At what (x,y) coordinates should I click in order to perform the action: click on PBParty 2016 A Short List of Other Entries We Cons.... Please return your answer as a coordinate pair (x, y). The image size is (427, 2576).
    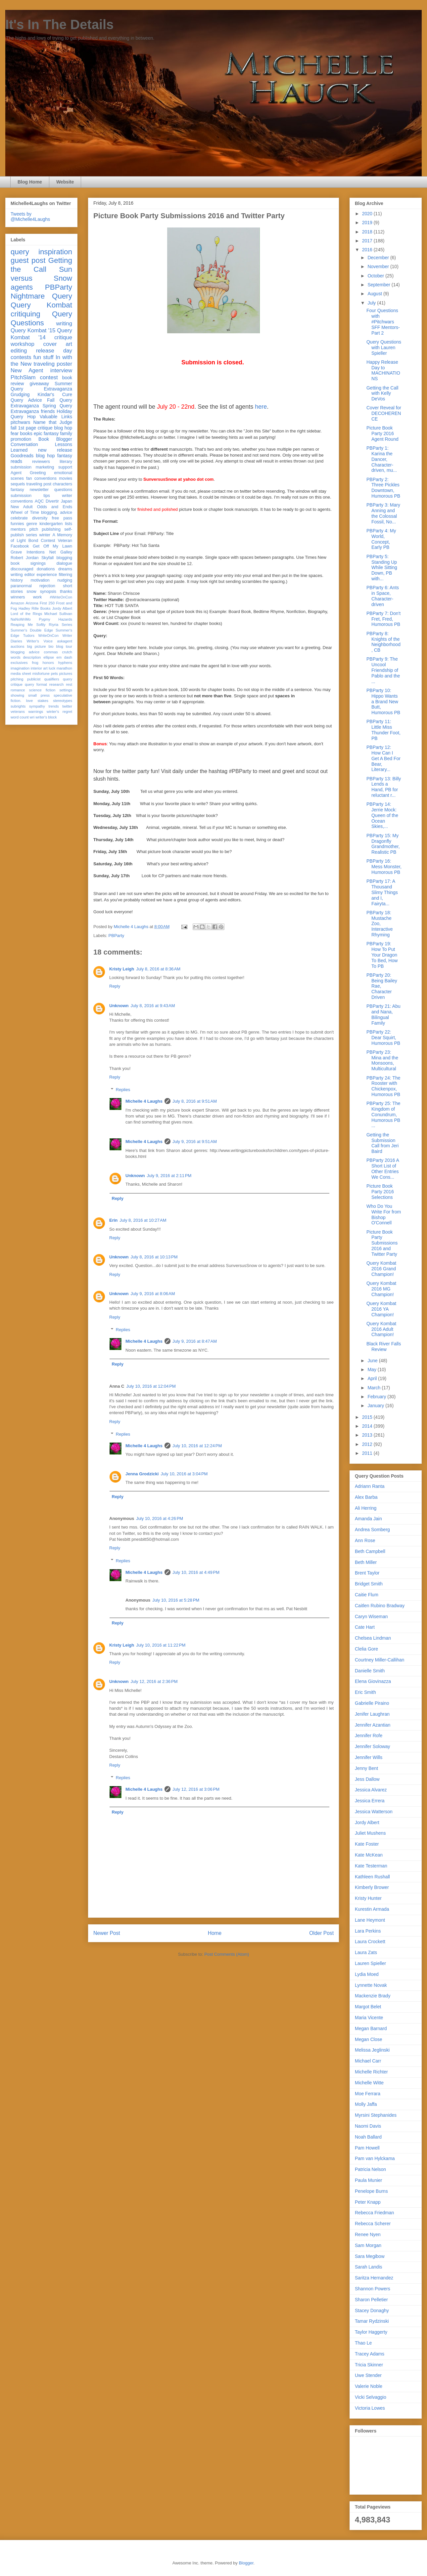
    Looking at the image, I should click on (382, 1168).